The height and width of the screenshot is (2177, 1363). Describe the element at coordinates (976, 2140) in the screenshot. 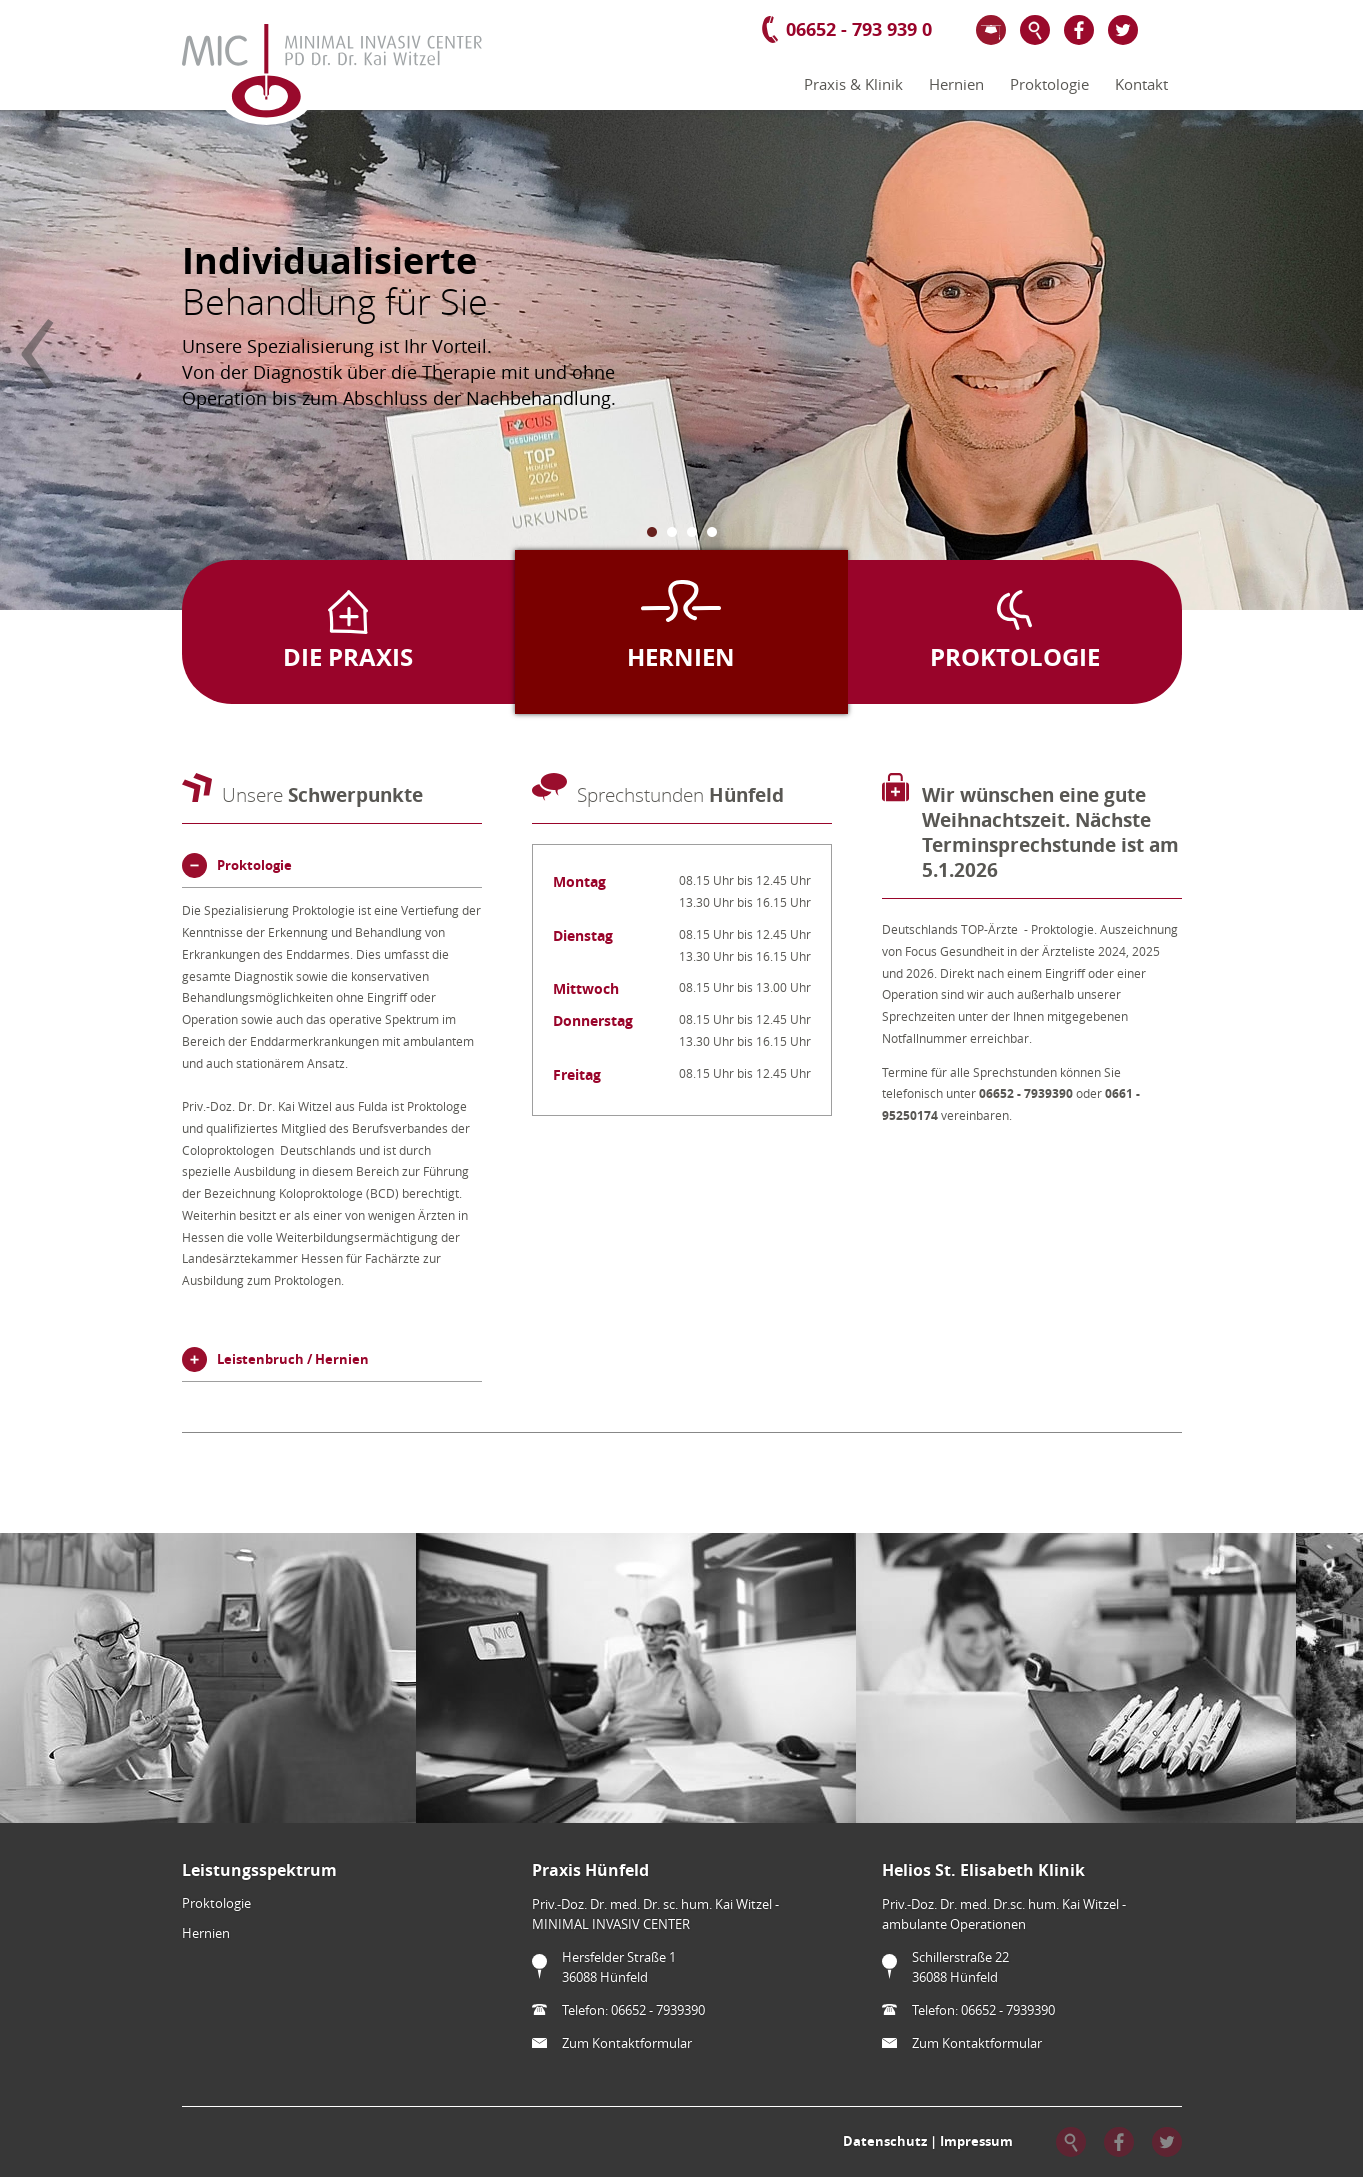

I see `Impressum` at that location.